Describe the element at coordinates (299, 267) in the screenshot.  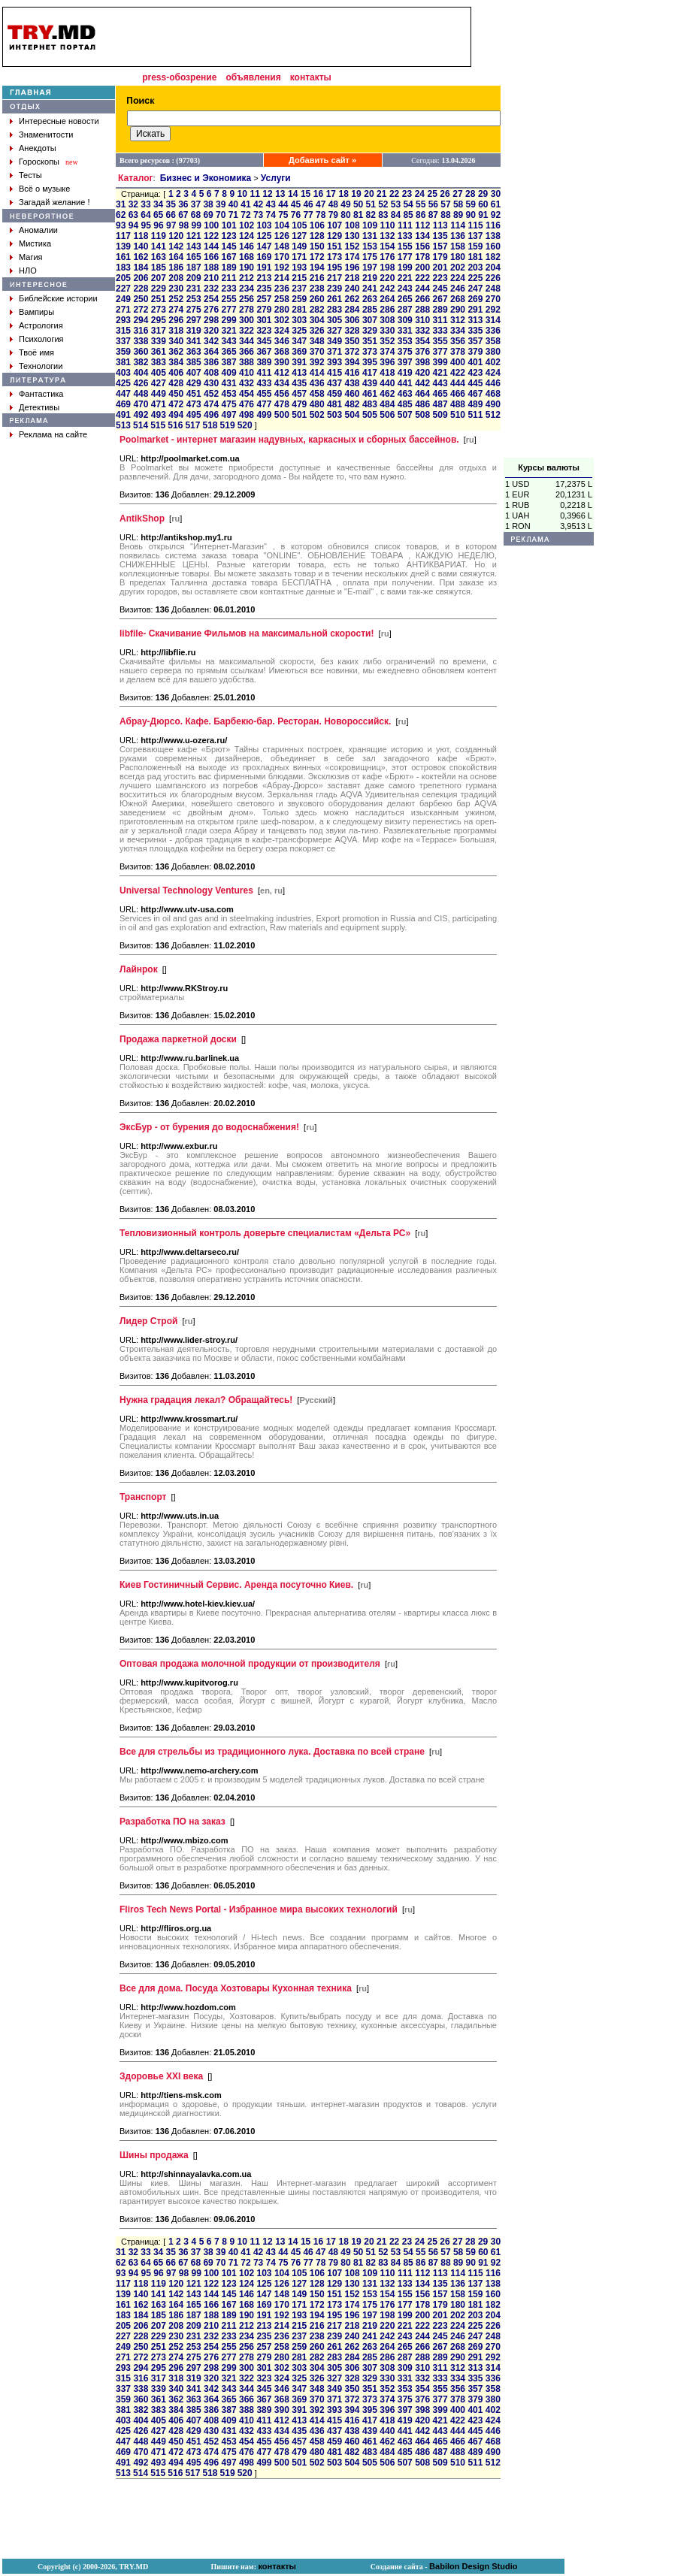
I see `193` at that location.